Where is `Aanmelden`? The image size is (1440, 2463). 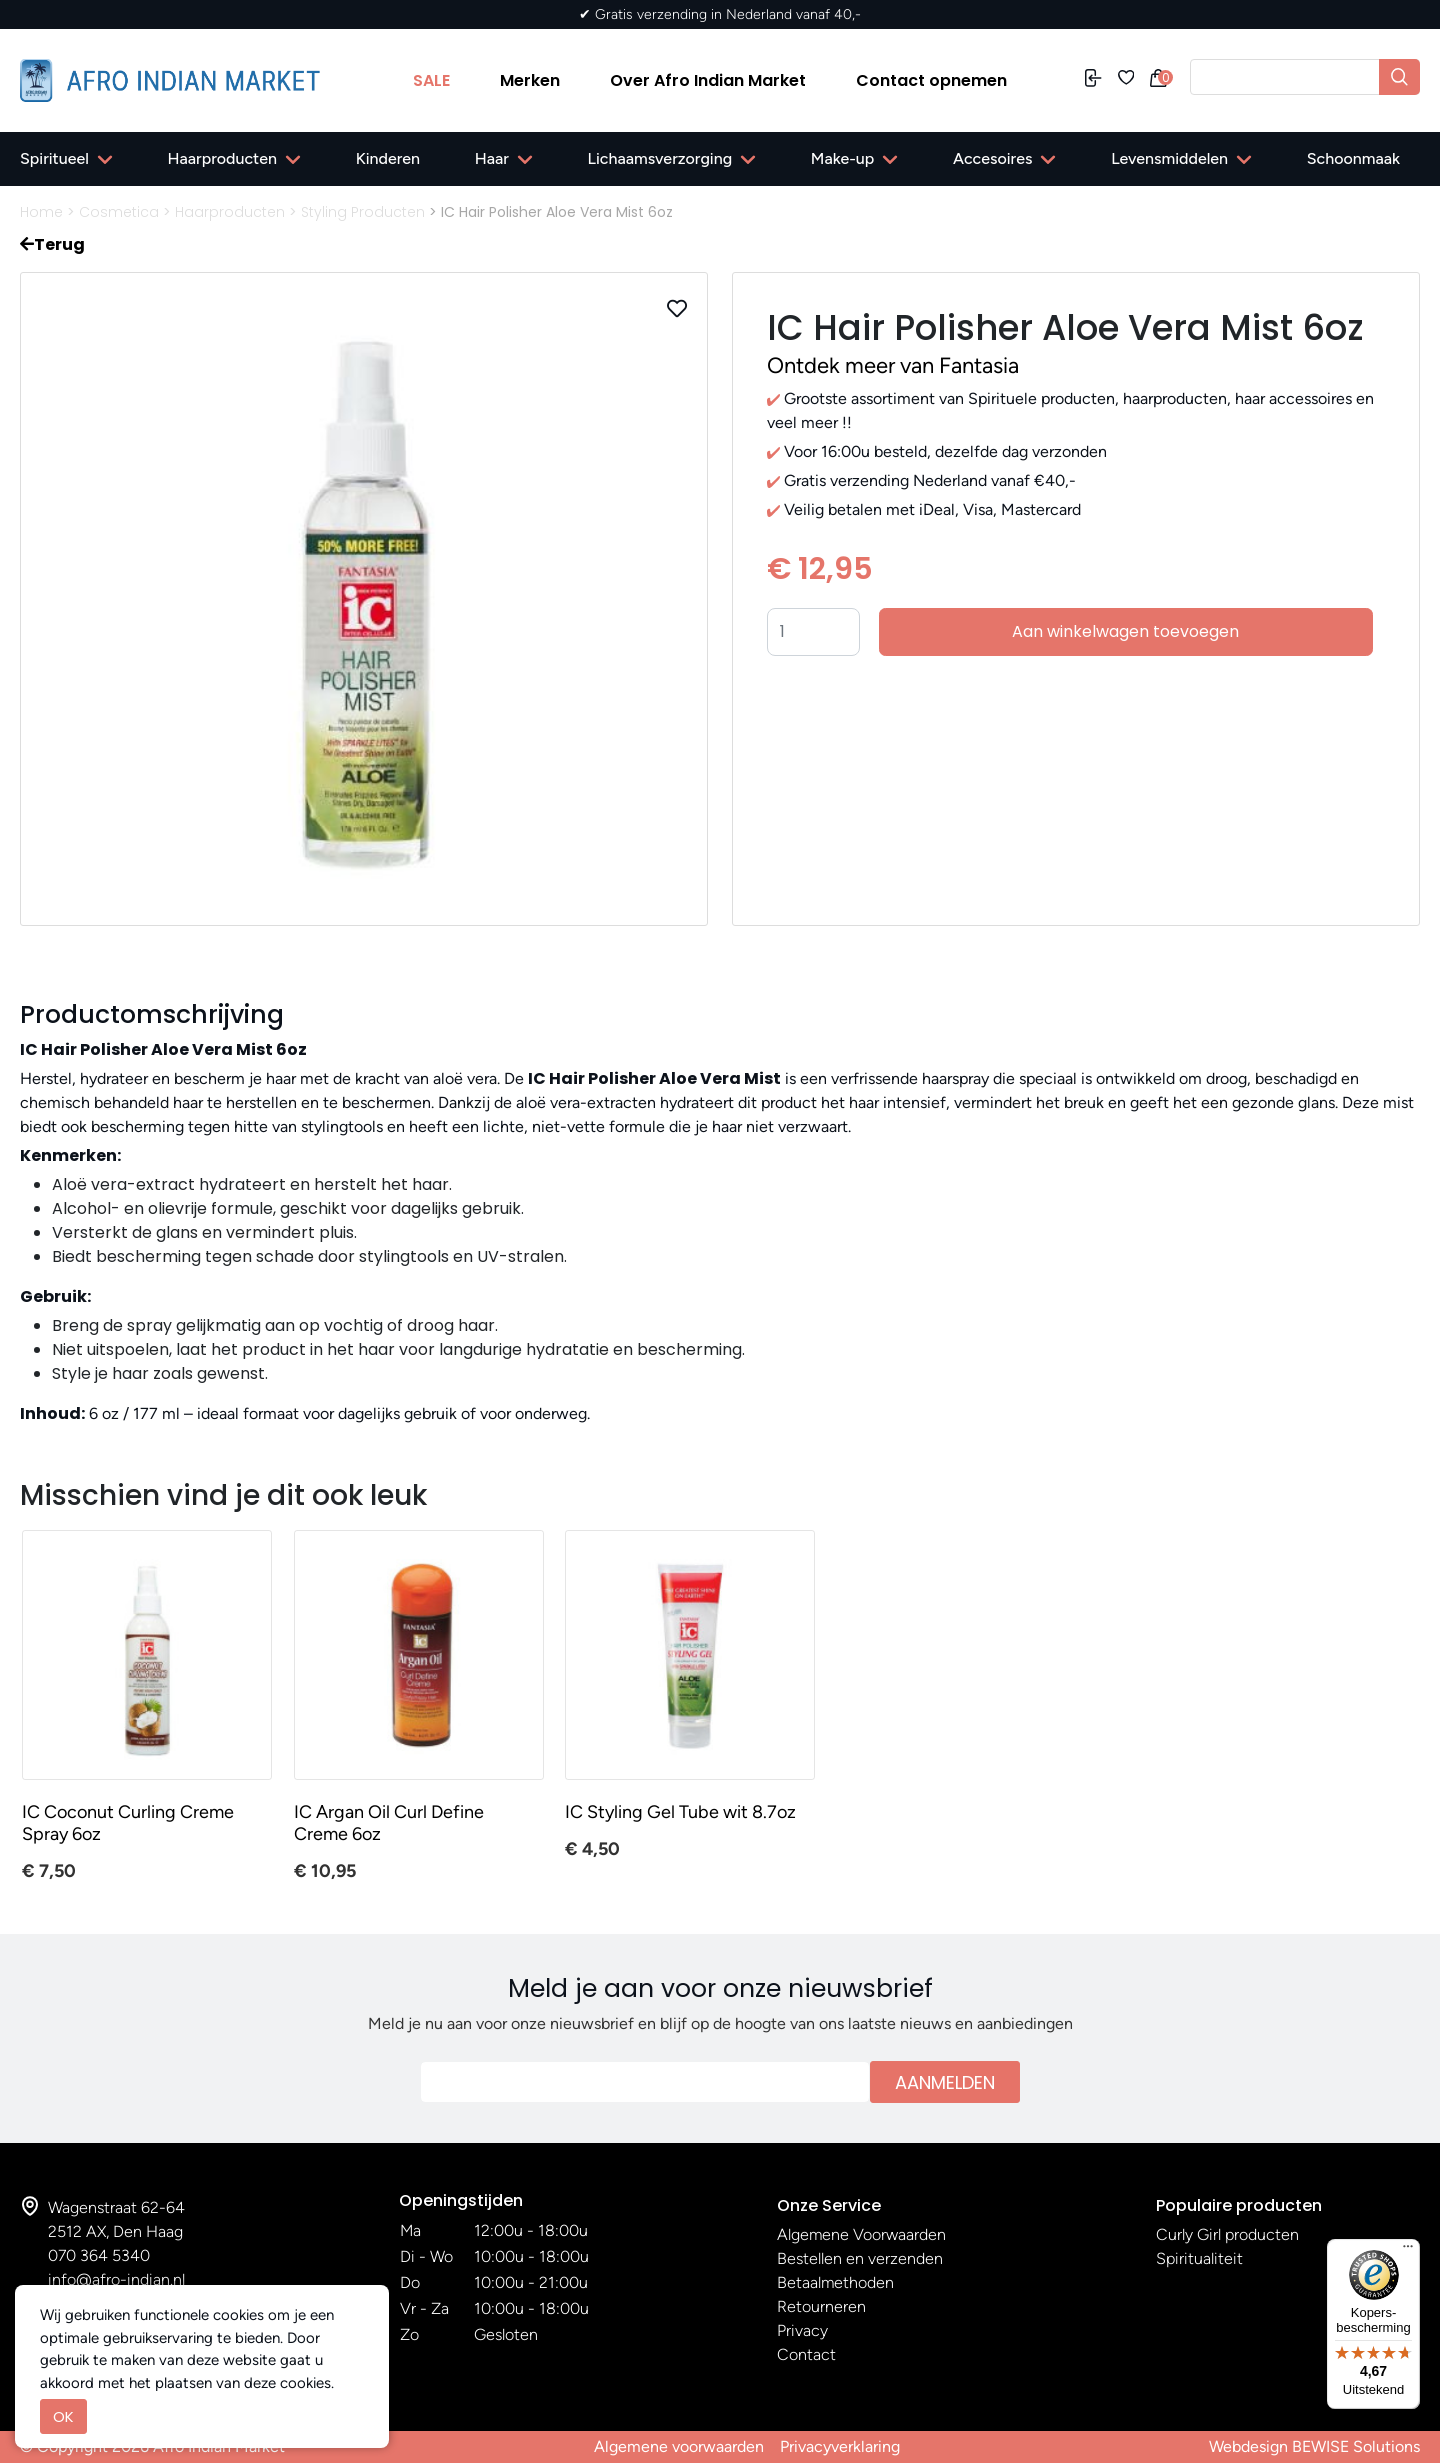 Aanmelden is located at coordinates (945, 2082).